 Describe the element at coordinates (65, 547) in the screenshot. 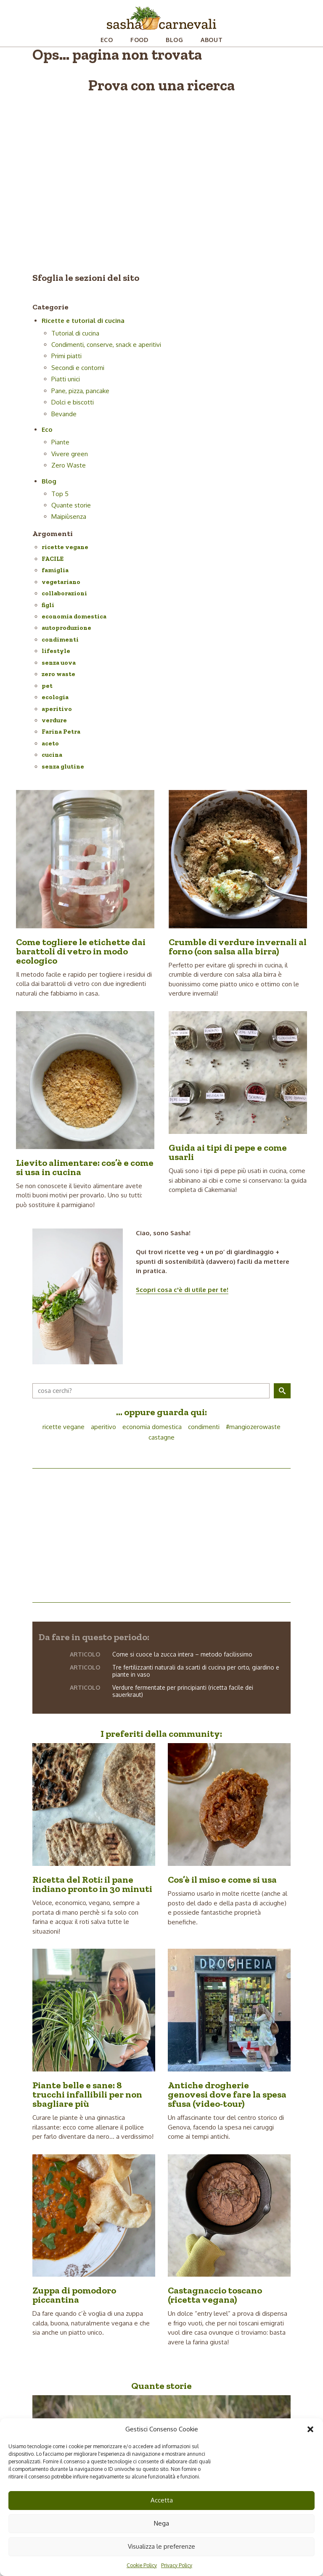

I see `ricette vegane` at that location.